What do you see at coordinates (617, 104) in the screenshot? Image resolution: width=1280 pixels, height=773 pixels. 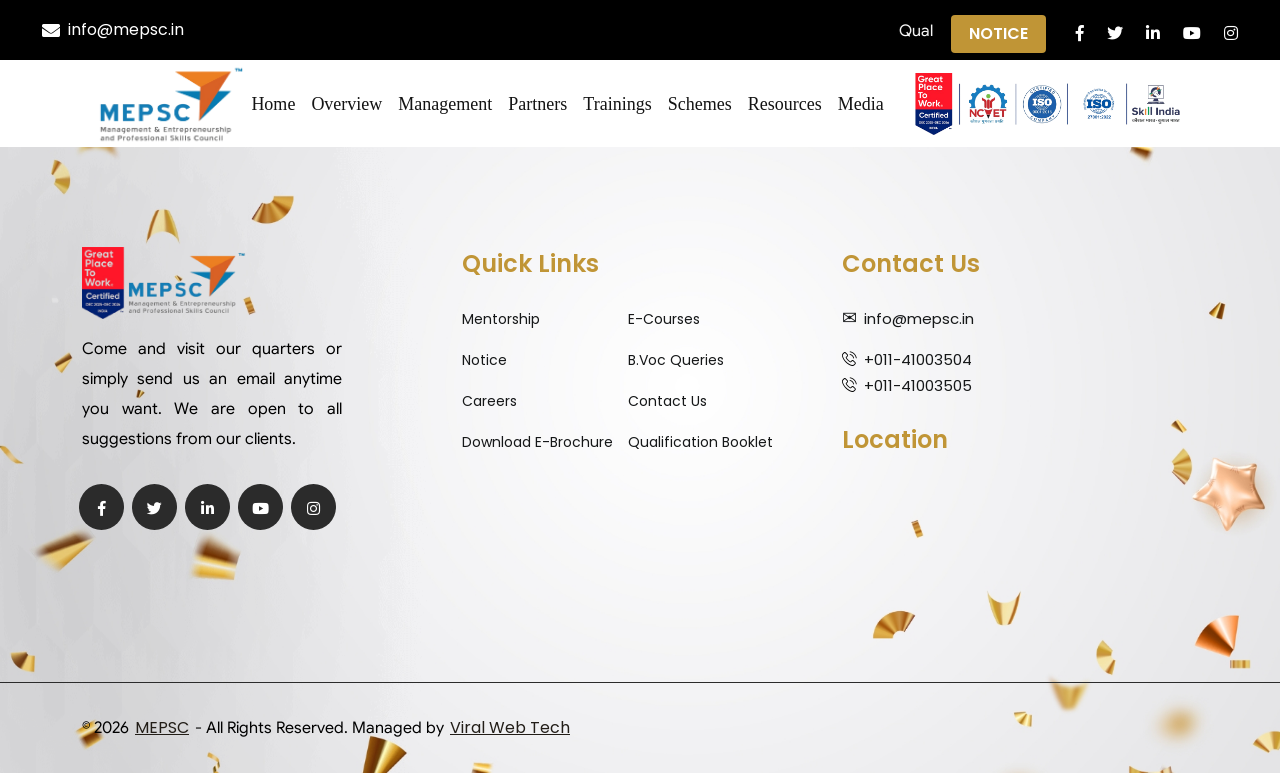 I see `Trainings` at bounding box center [617, 104].